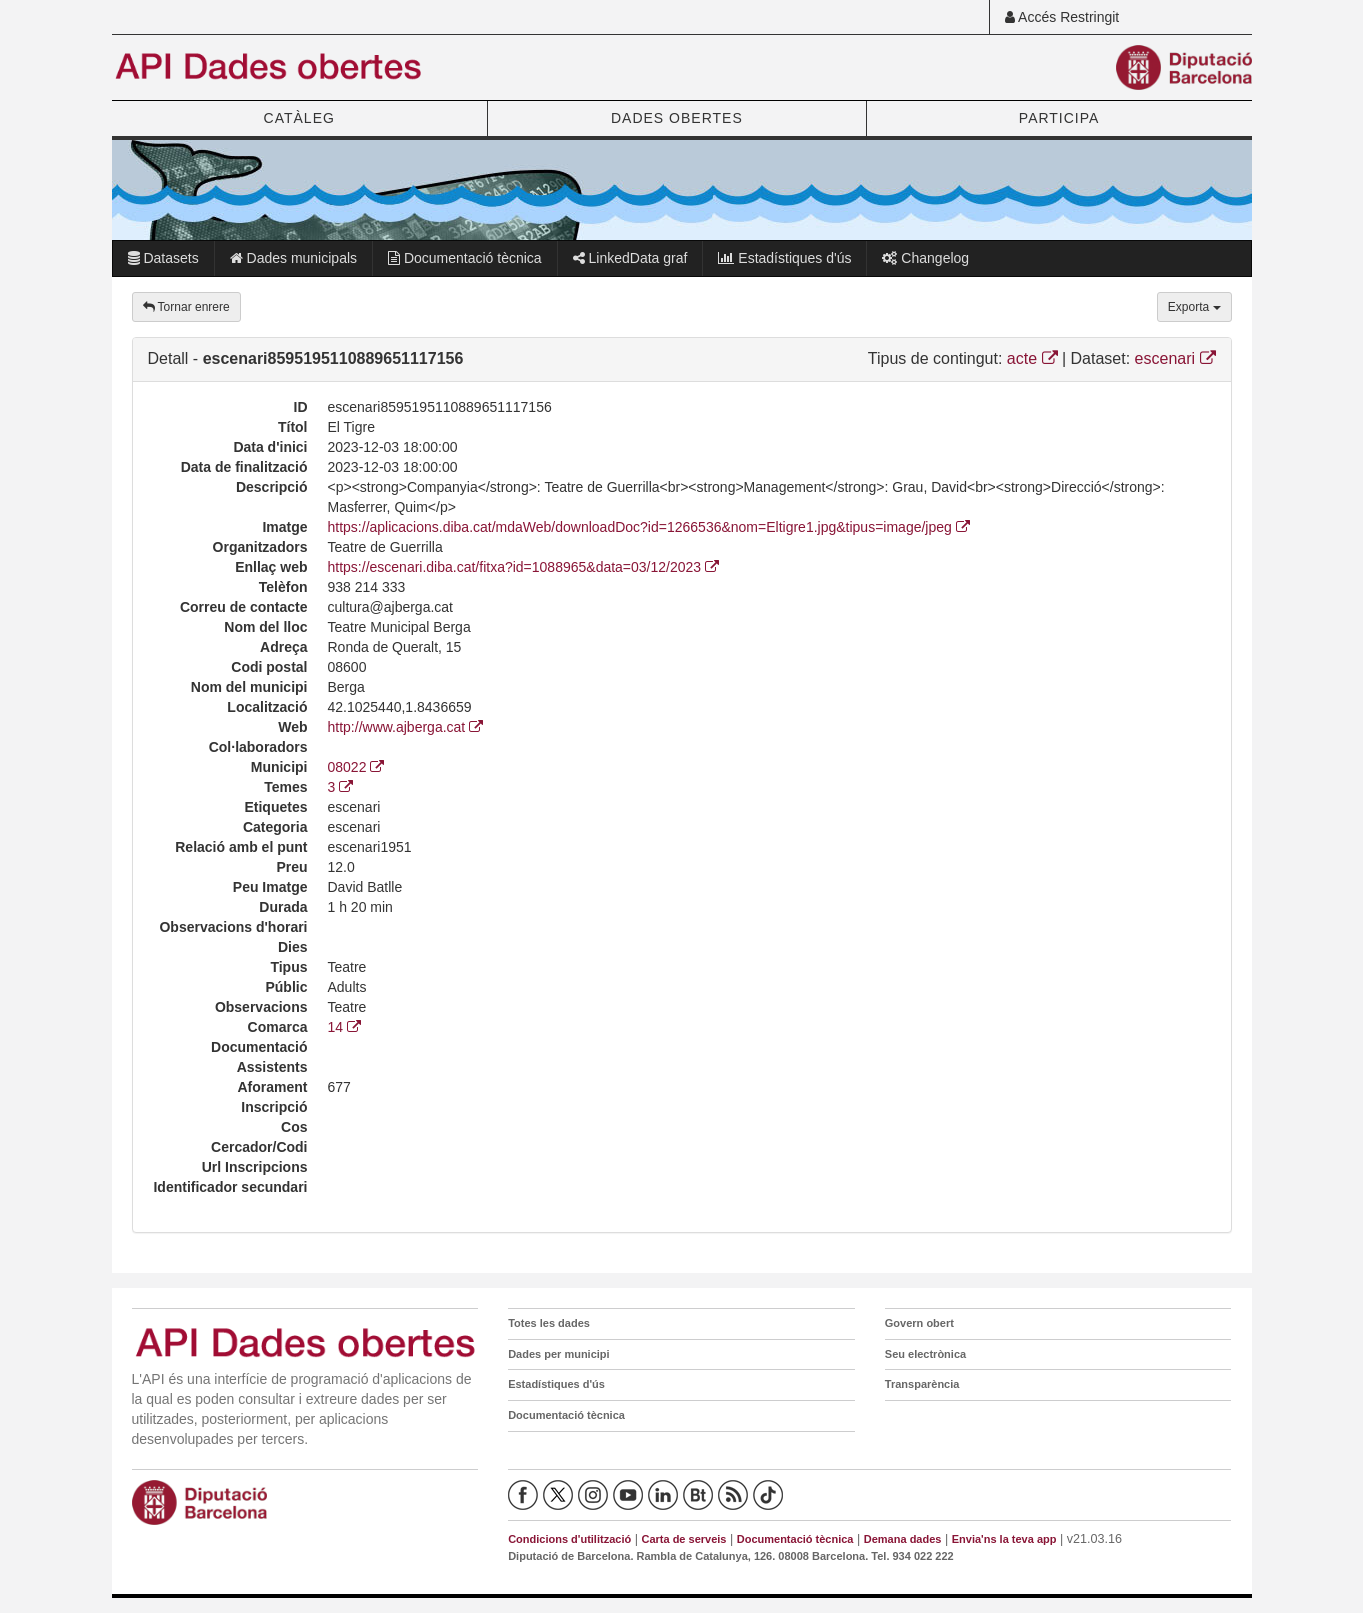  Describe the element at coordinates (293, 258) in the screenshot. I see `Dades municipals` at that location.